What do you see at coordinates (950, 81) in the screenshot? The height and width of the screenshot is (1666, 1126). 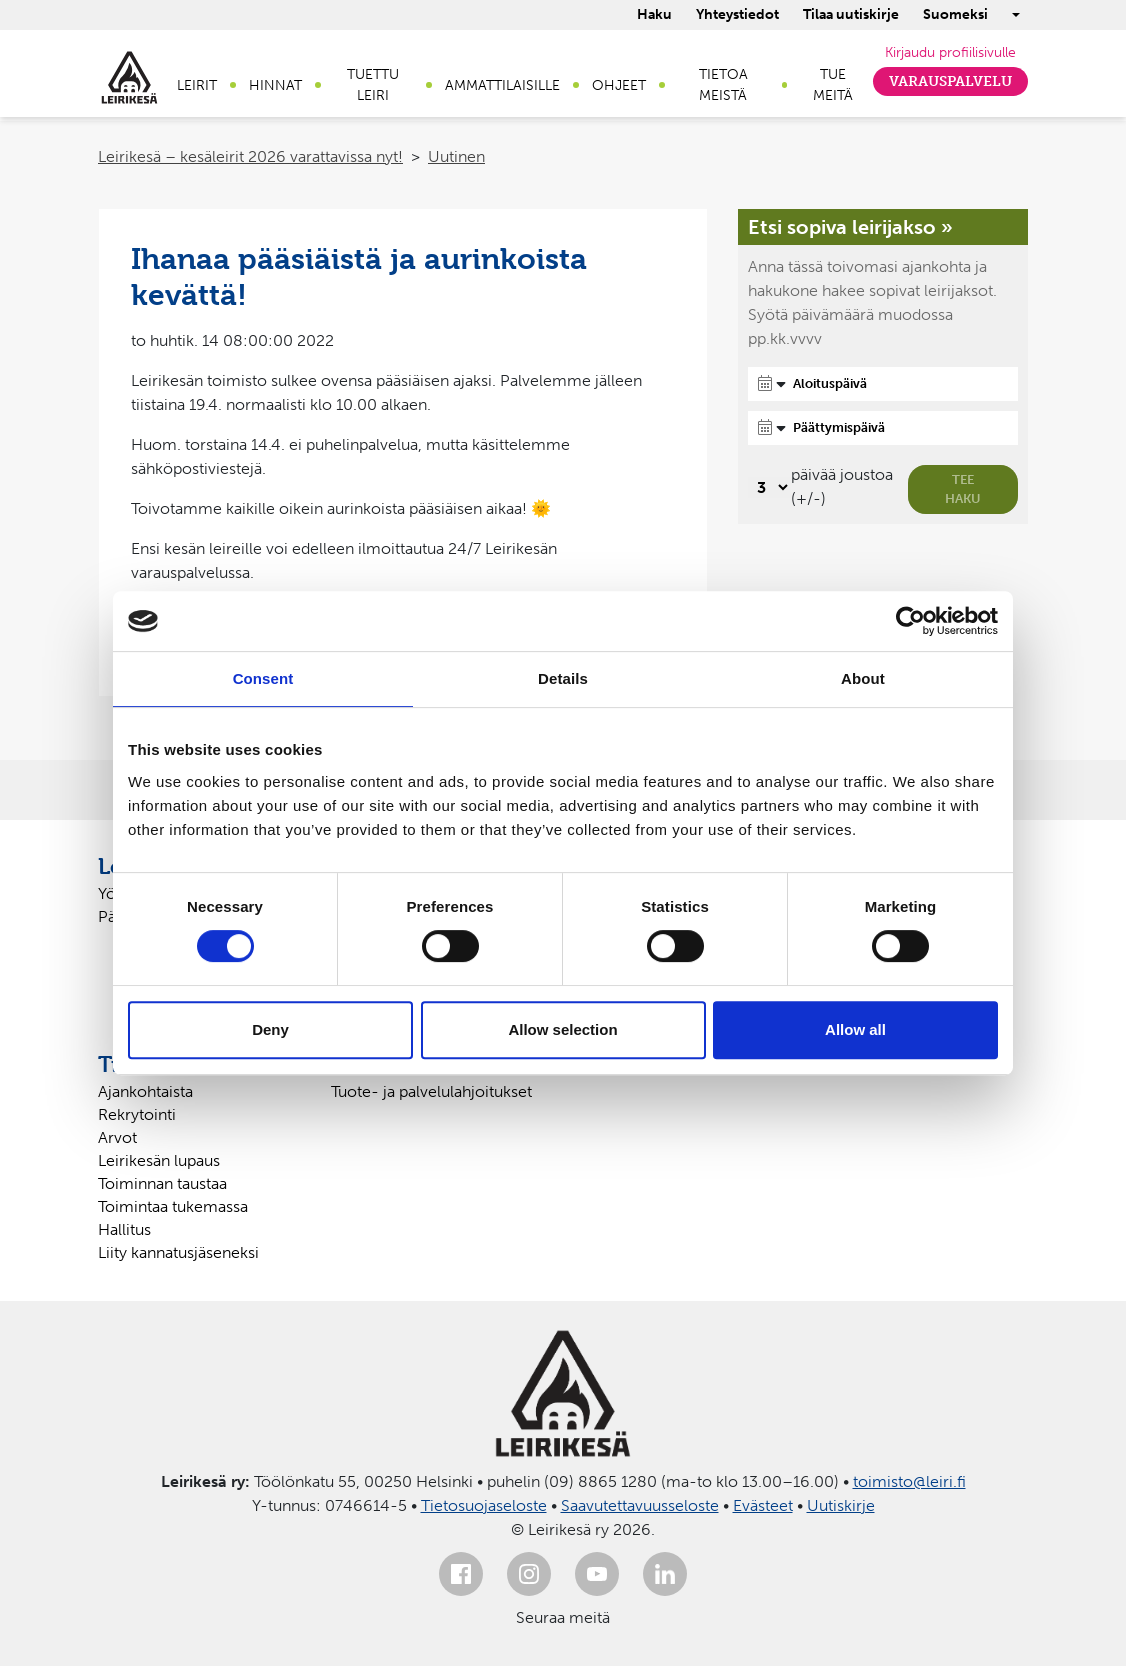 I see `Varauspalvelu` at bounding box center [950, 81].